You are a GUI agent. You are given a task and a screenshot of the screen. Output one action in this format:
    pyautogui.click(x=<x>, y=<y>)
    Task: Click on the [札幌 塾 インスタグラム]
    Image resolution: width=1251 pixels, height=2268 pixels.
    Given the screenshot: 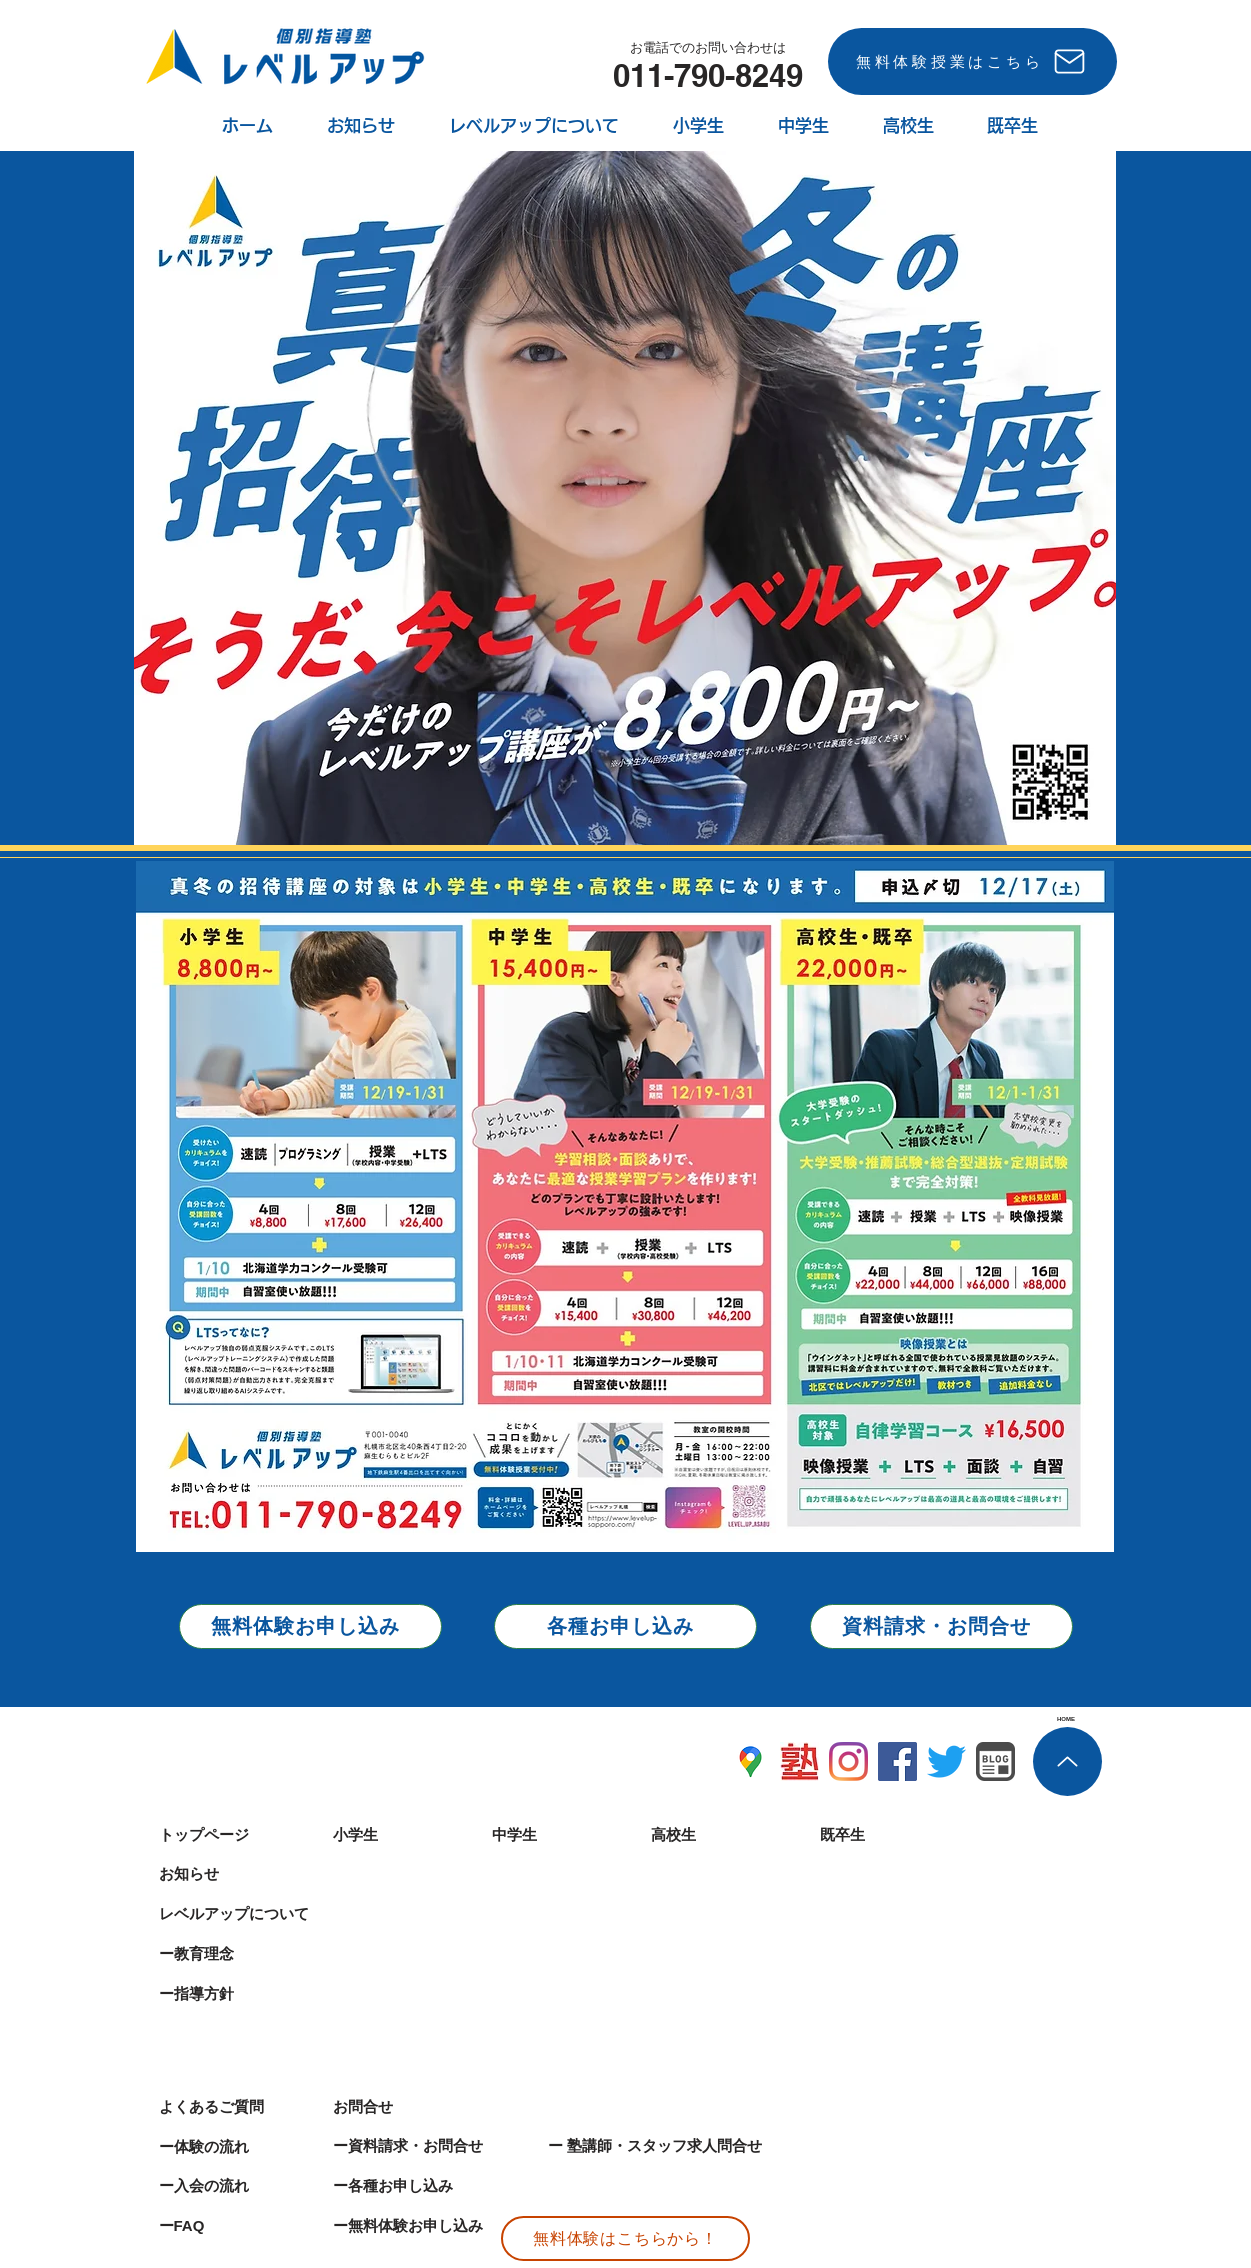 What is the action you would take?
    pyautogui.click(x=848, y=1761)
    